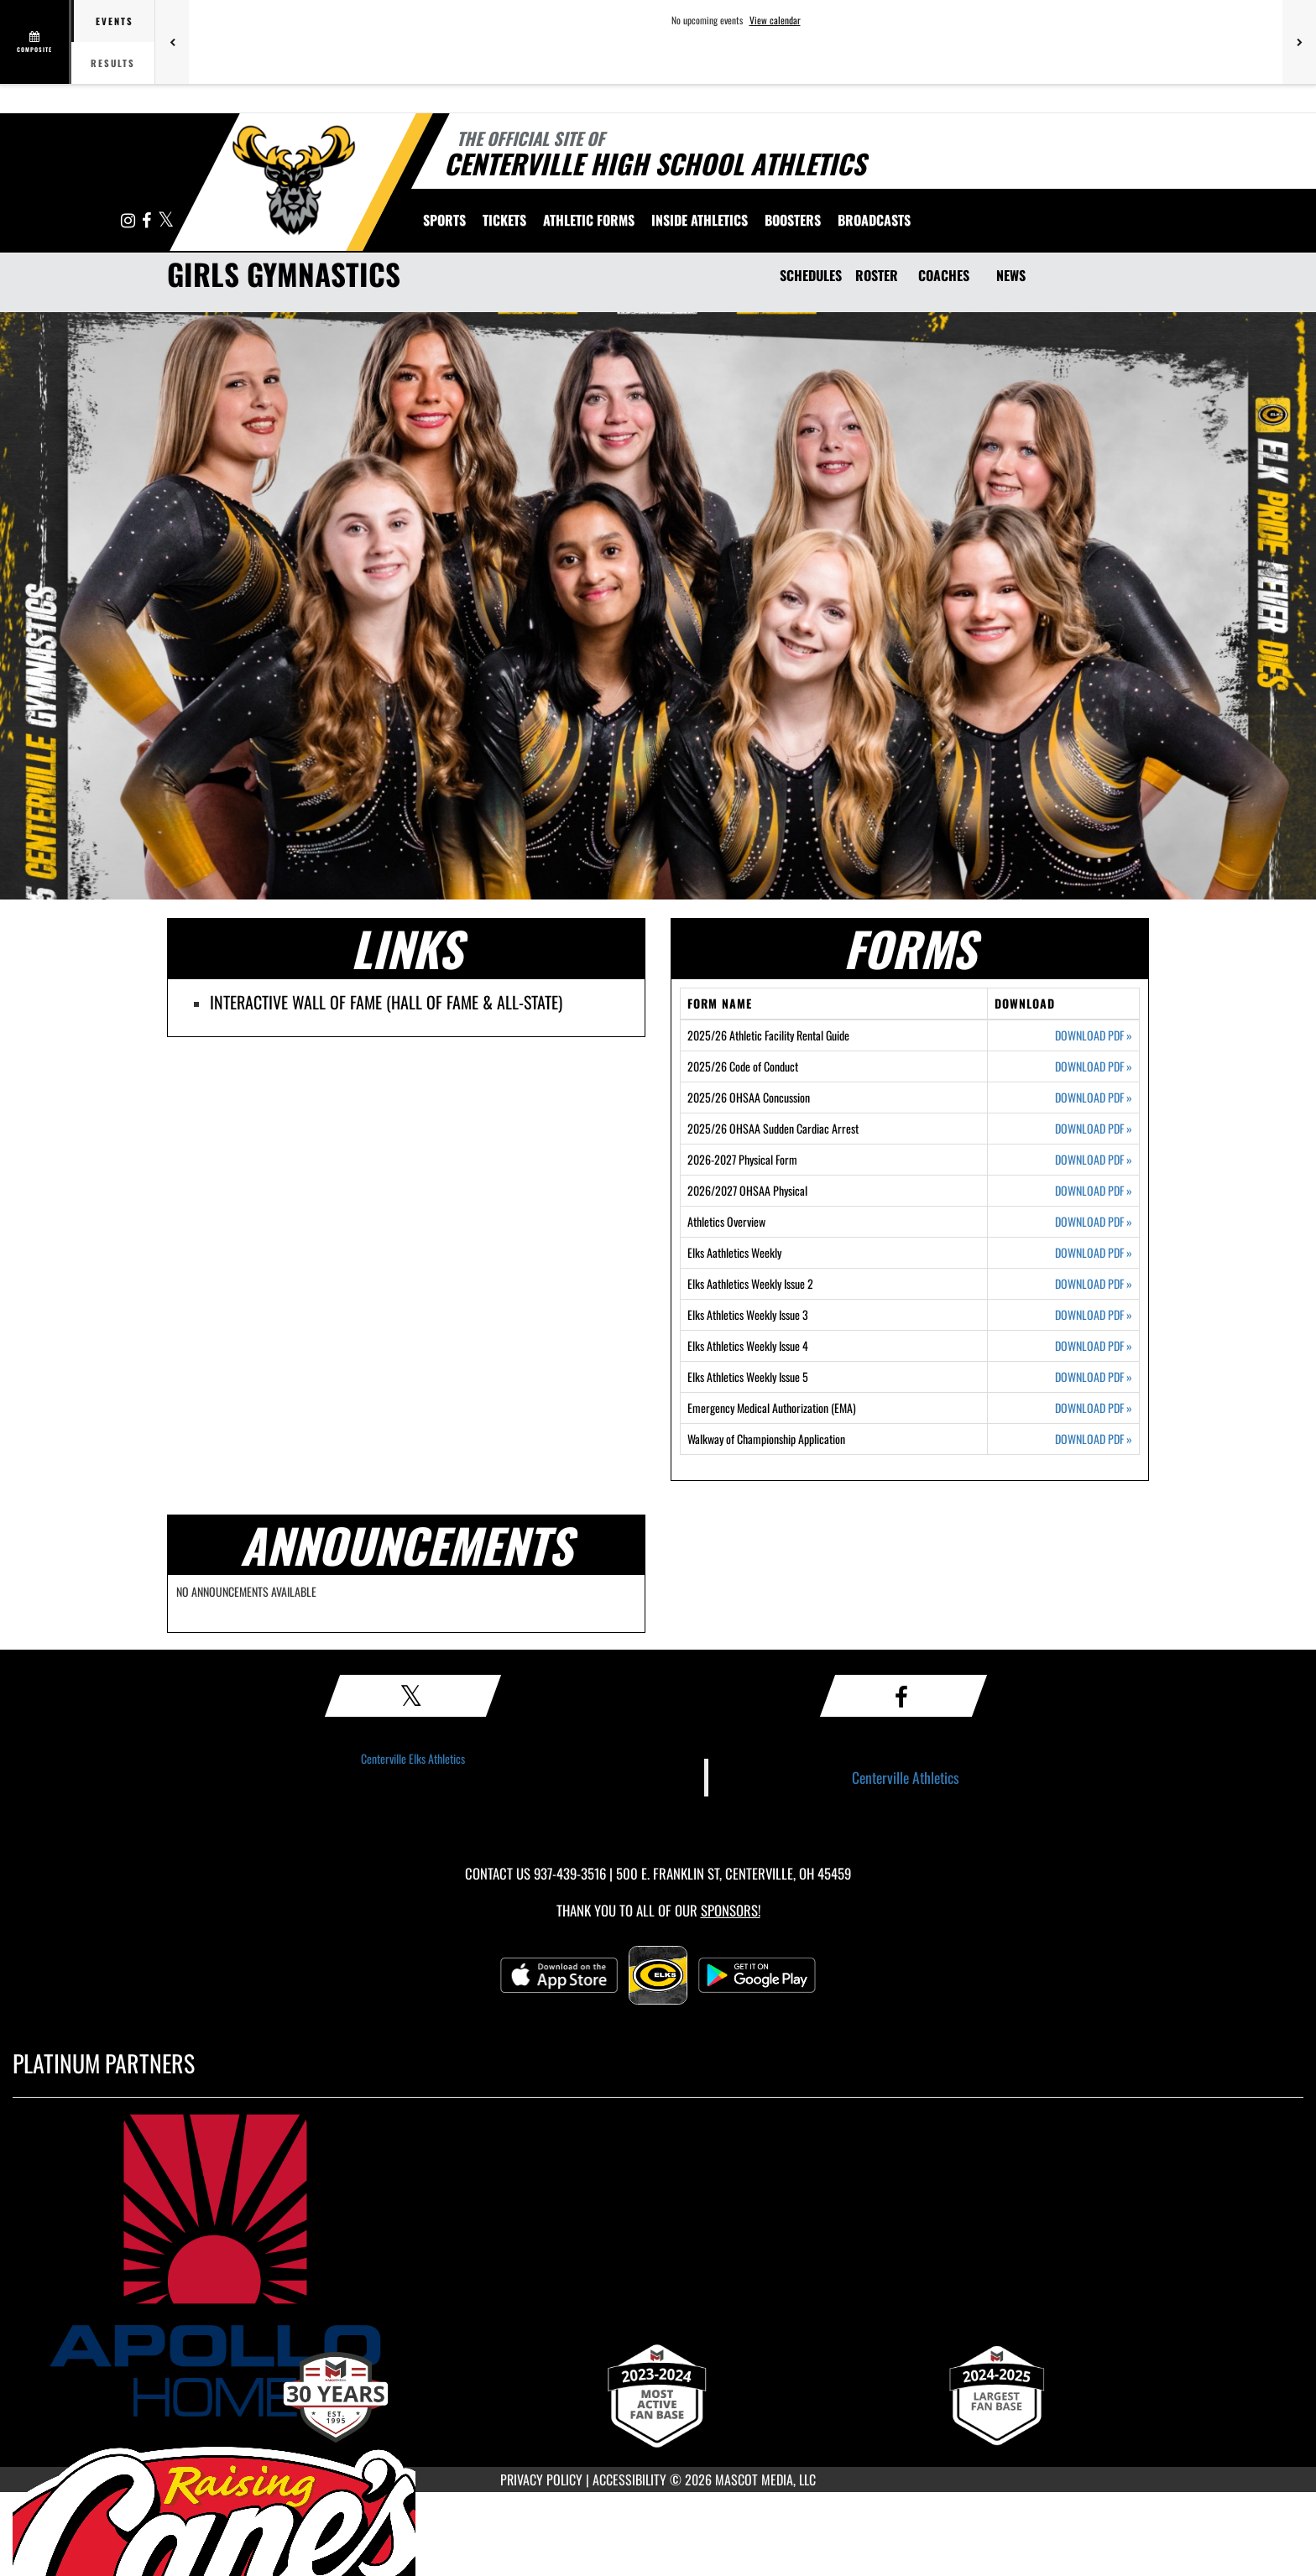 This screenshot has width=1316, height=2576. Describe the element at coordinates (1093, 1221) in the screenshot. I see `DOWNLOAD PDF [Opens in a new tab. Download PDF document: Athletics Overview]` at that location.